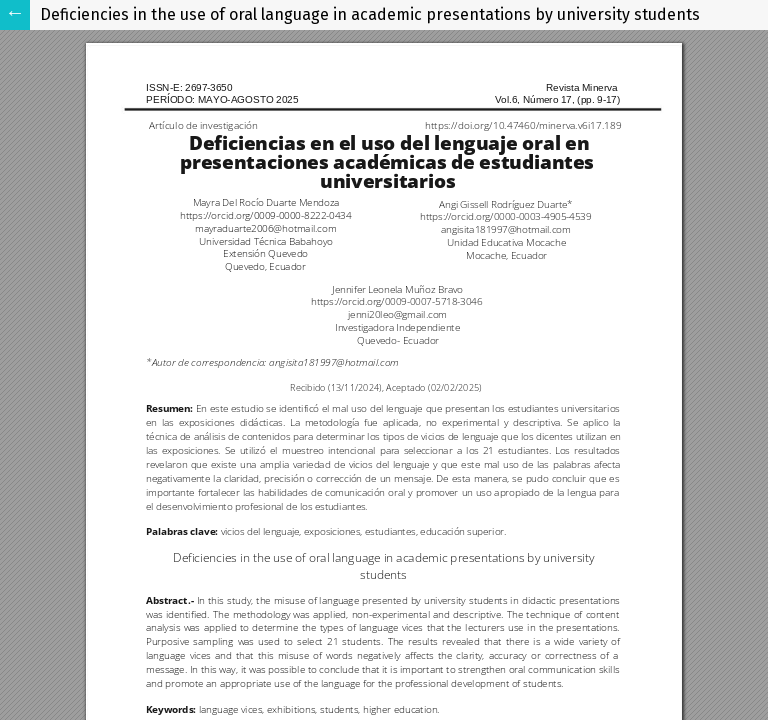 The width and height of the screenshot is (768, 720). I want to click on Deficiencies in the use of oral language in academic presentations by university students, so click(370, 14).